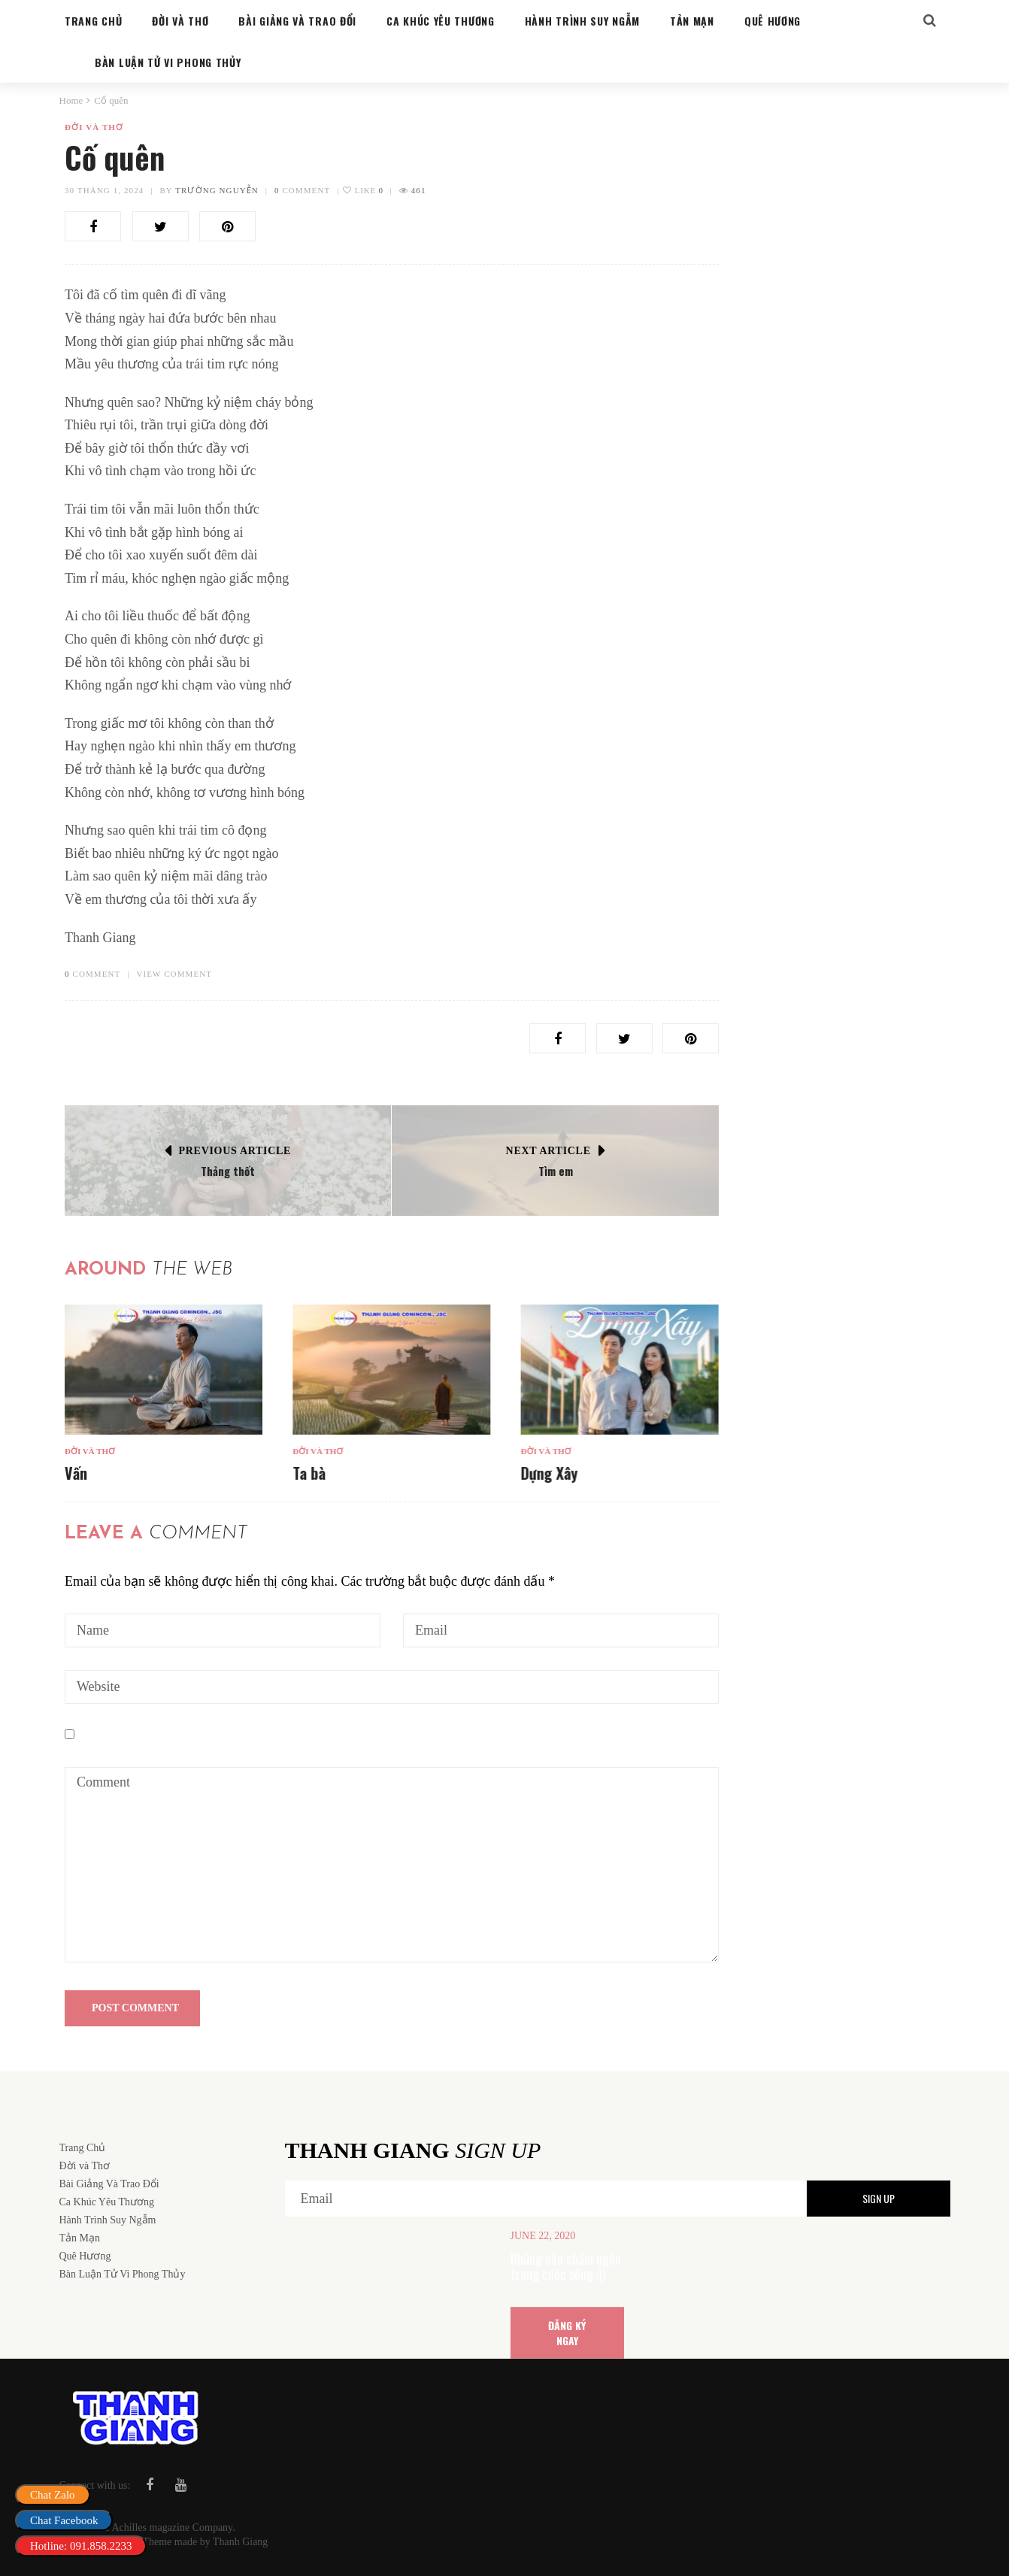 The width and height of the screenshot is (1009, 2576). Describe the element at coordinates (910, 161) in the screenshot. I see `Search` at that location.